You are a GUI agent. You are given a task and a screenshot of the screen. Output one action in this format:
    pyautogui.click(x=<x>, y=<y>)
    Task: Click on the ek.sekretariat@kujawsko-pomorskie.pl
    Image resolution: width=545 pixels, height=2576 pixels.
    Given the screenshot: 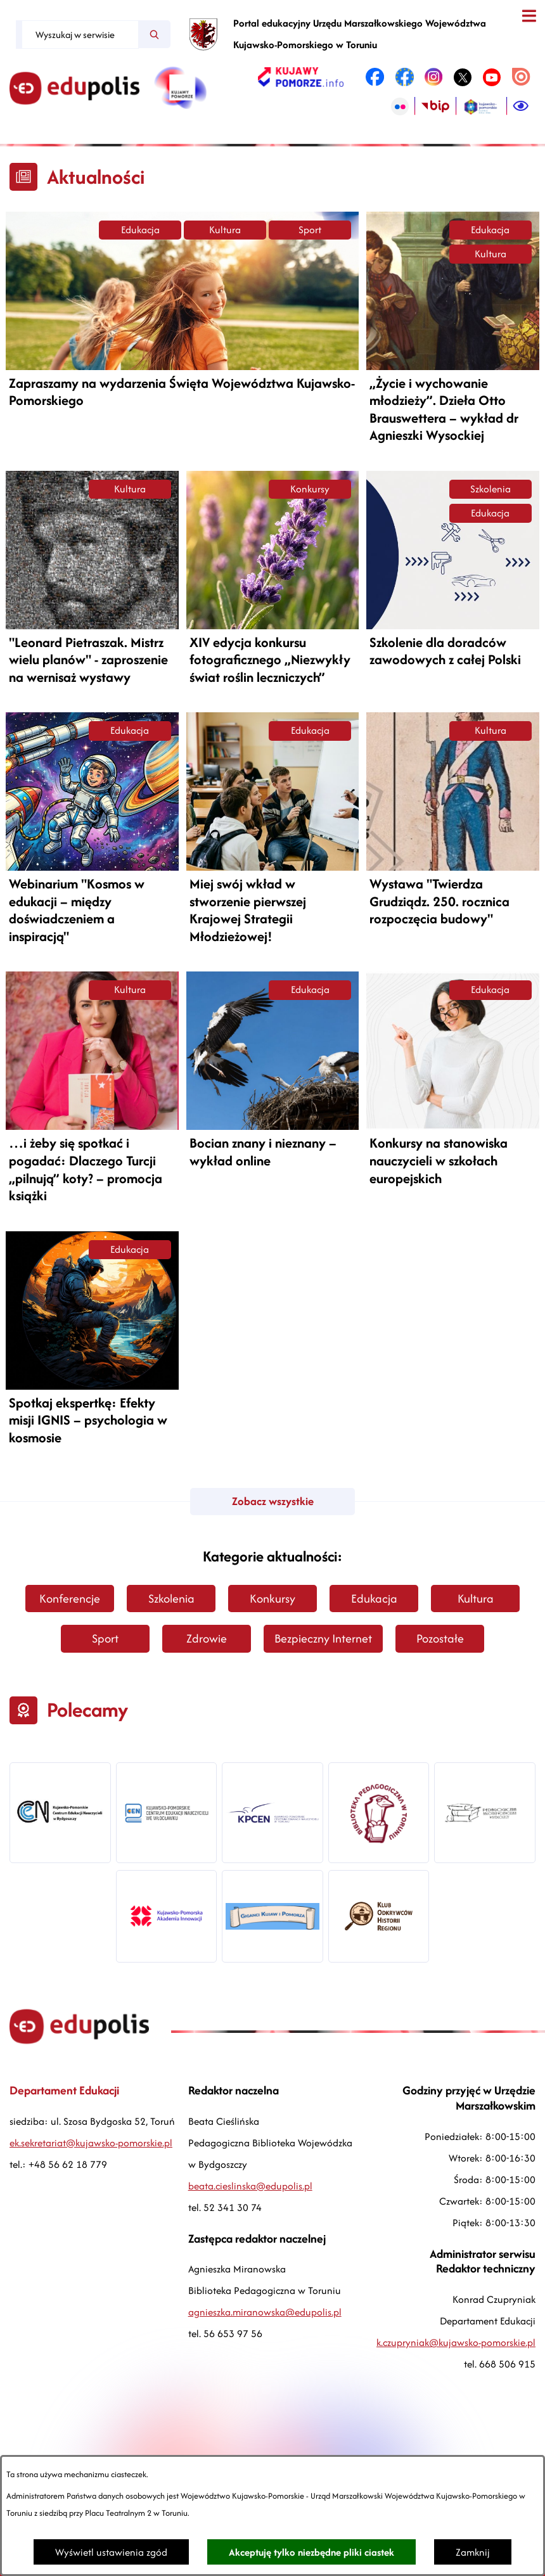 What is the action you would take?
    pyautogui.click(x=91, y=2143)
    